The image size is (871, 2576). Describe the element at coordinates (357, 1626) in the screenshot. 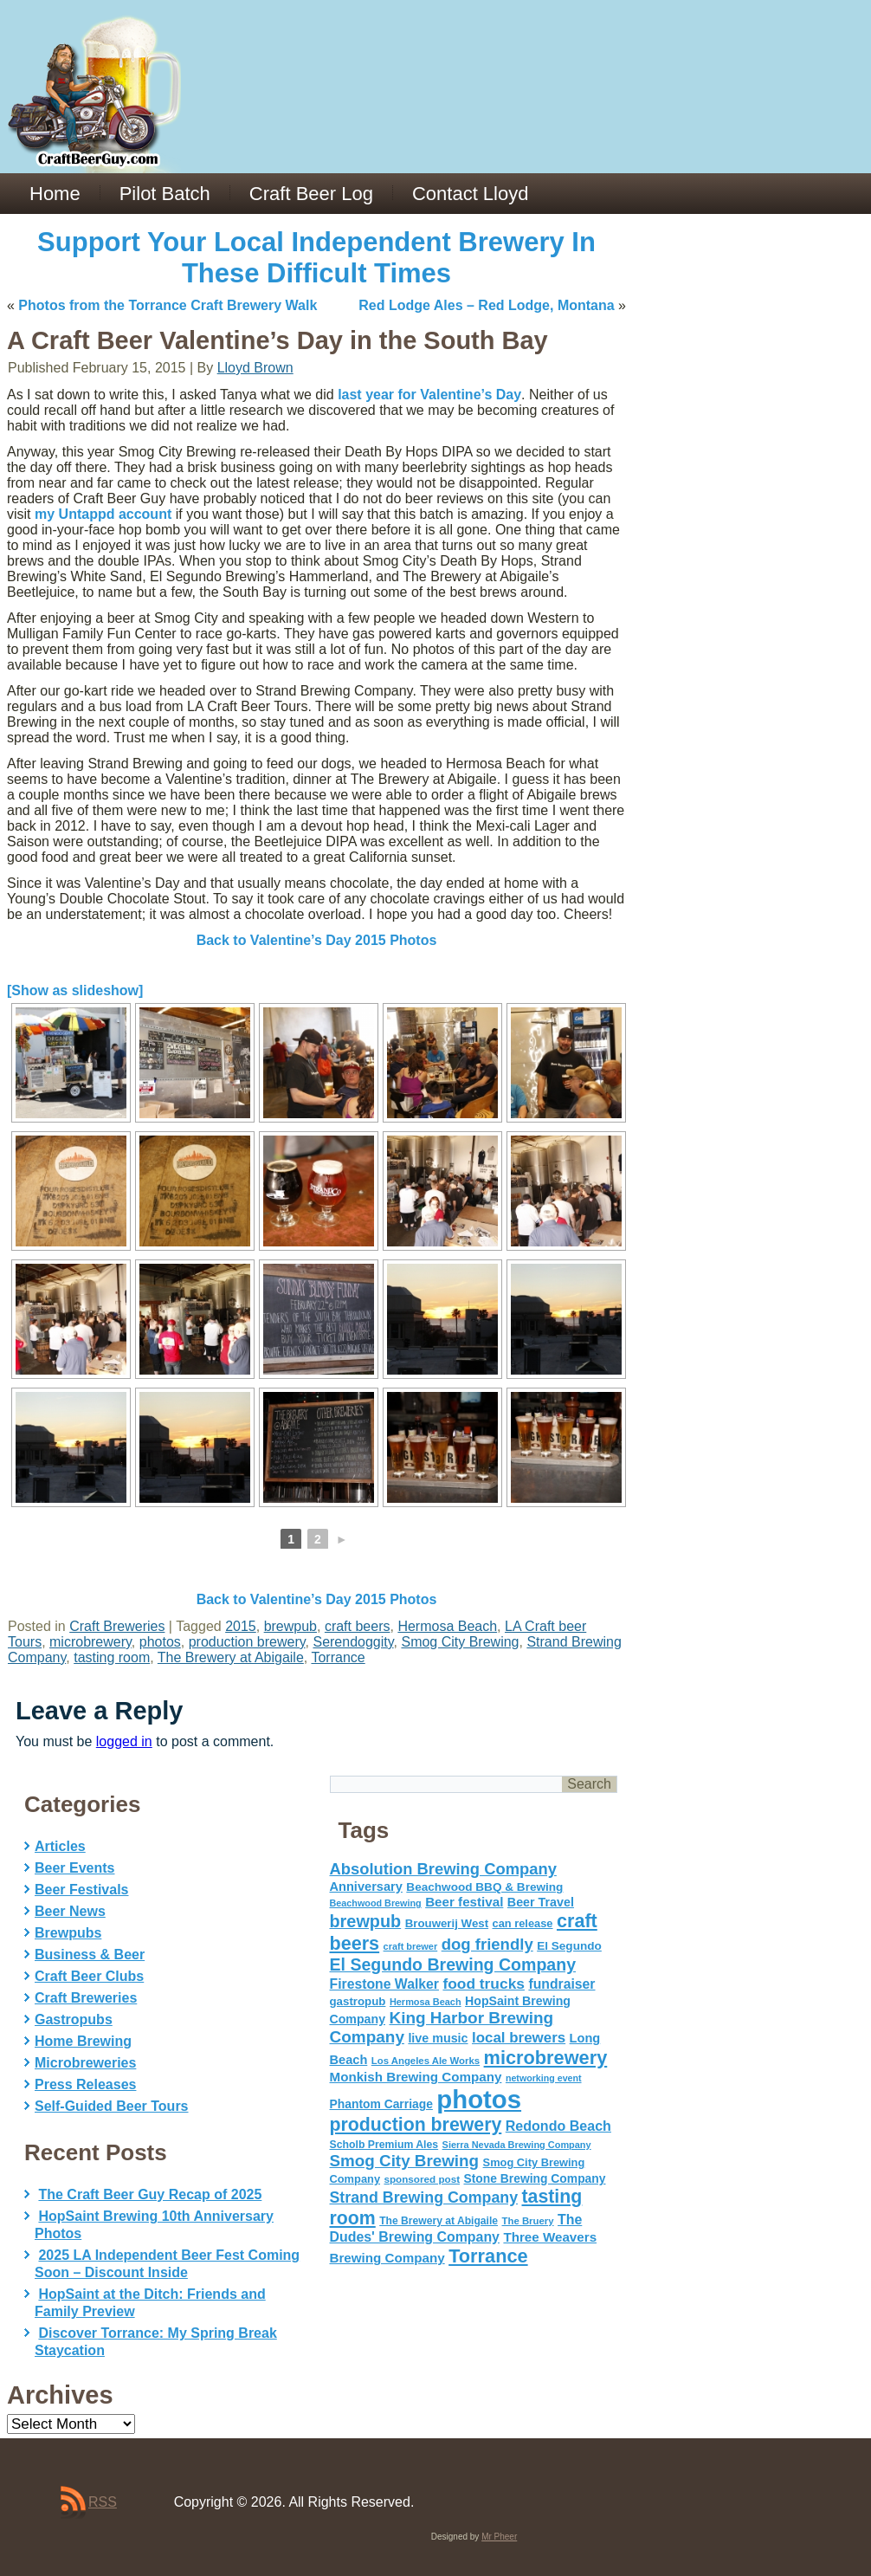

I see `craft beers` at that location.